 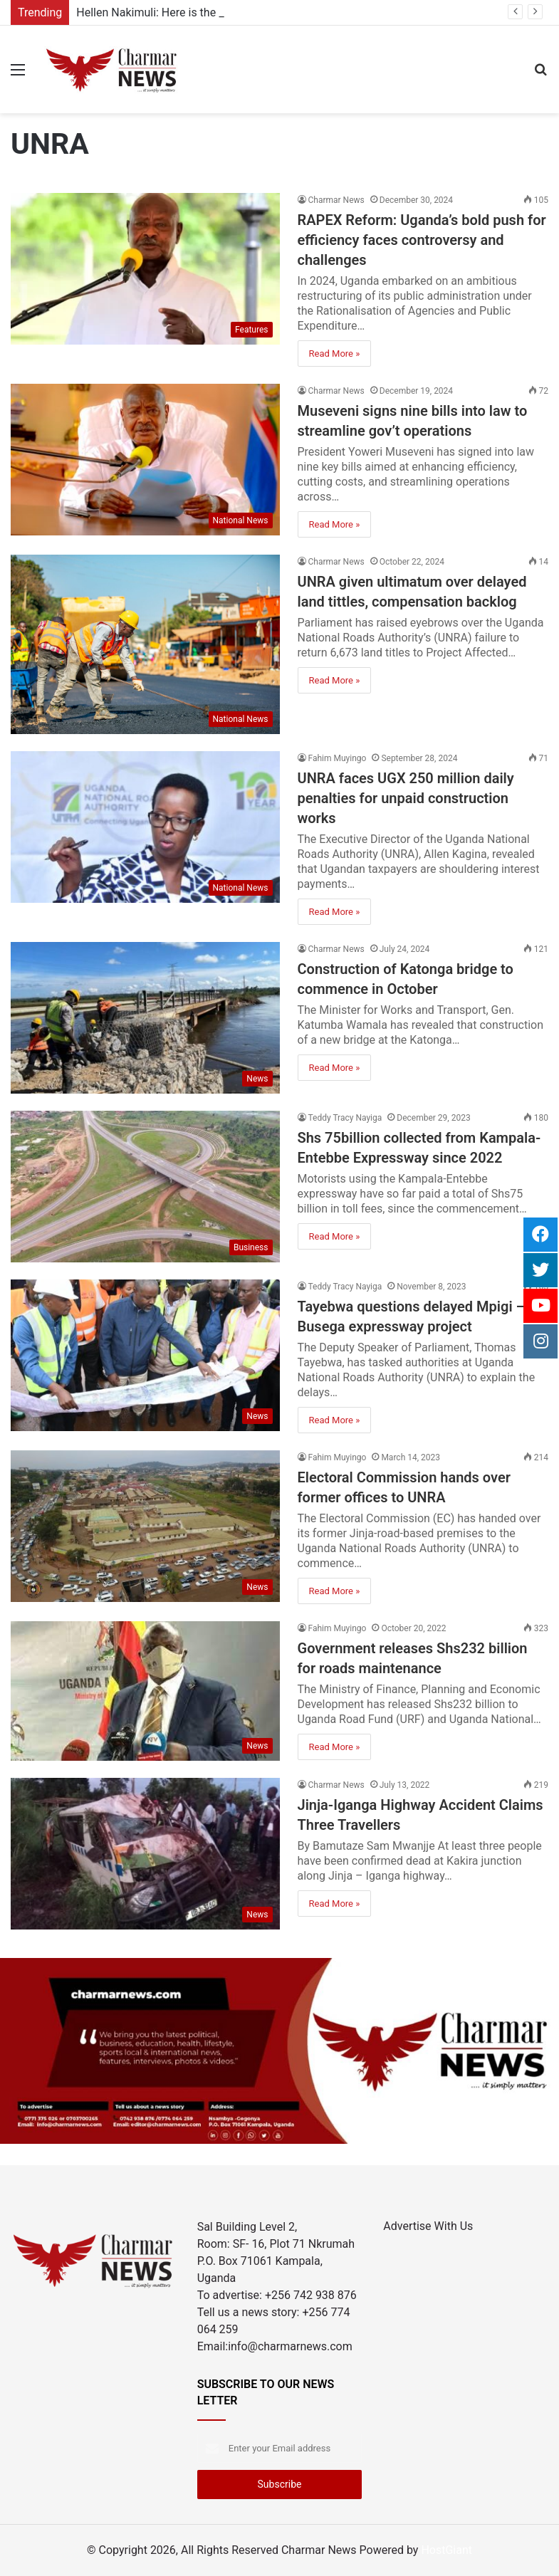 What do you see at coordinates (337, 758) in the screenshot?
I see `Fahim Muyingo` at bounding box center [337, 758].